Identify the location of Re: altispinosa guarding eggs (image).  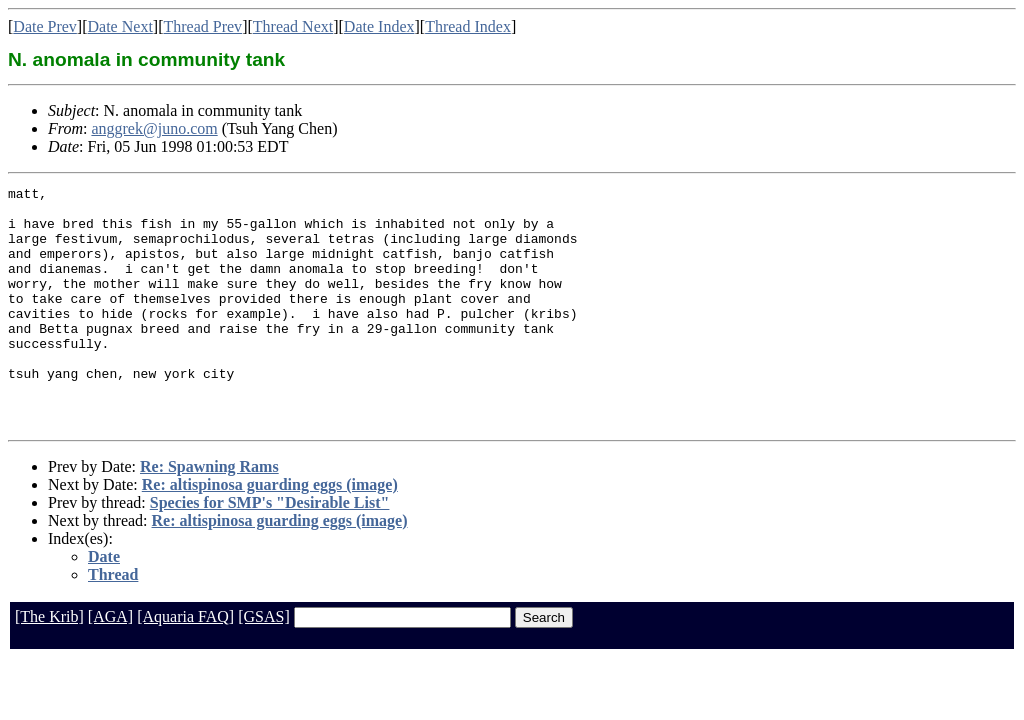
(270, 532).